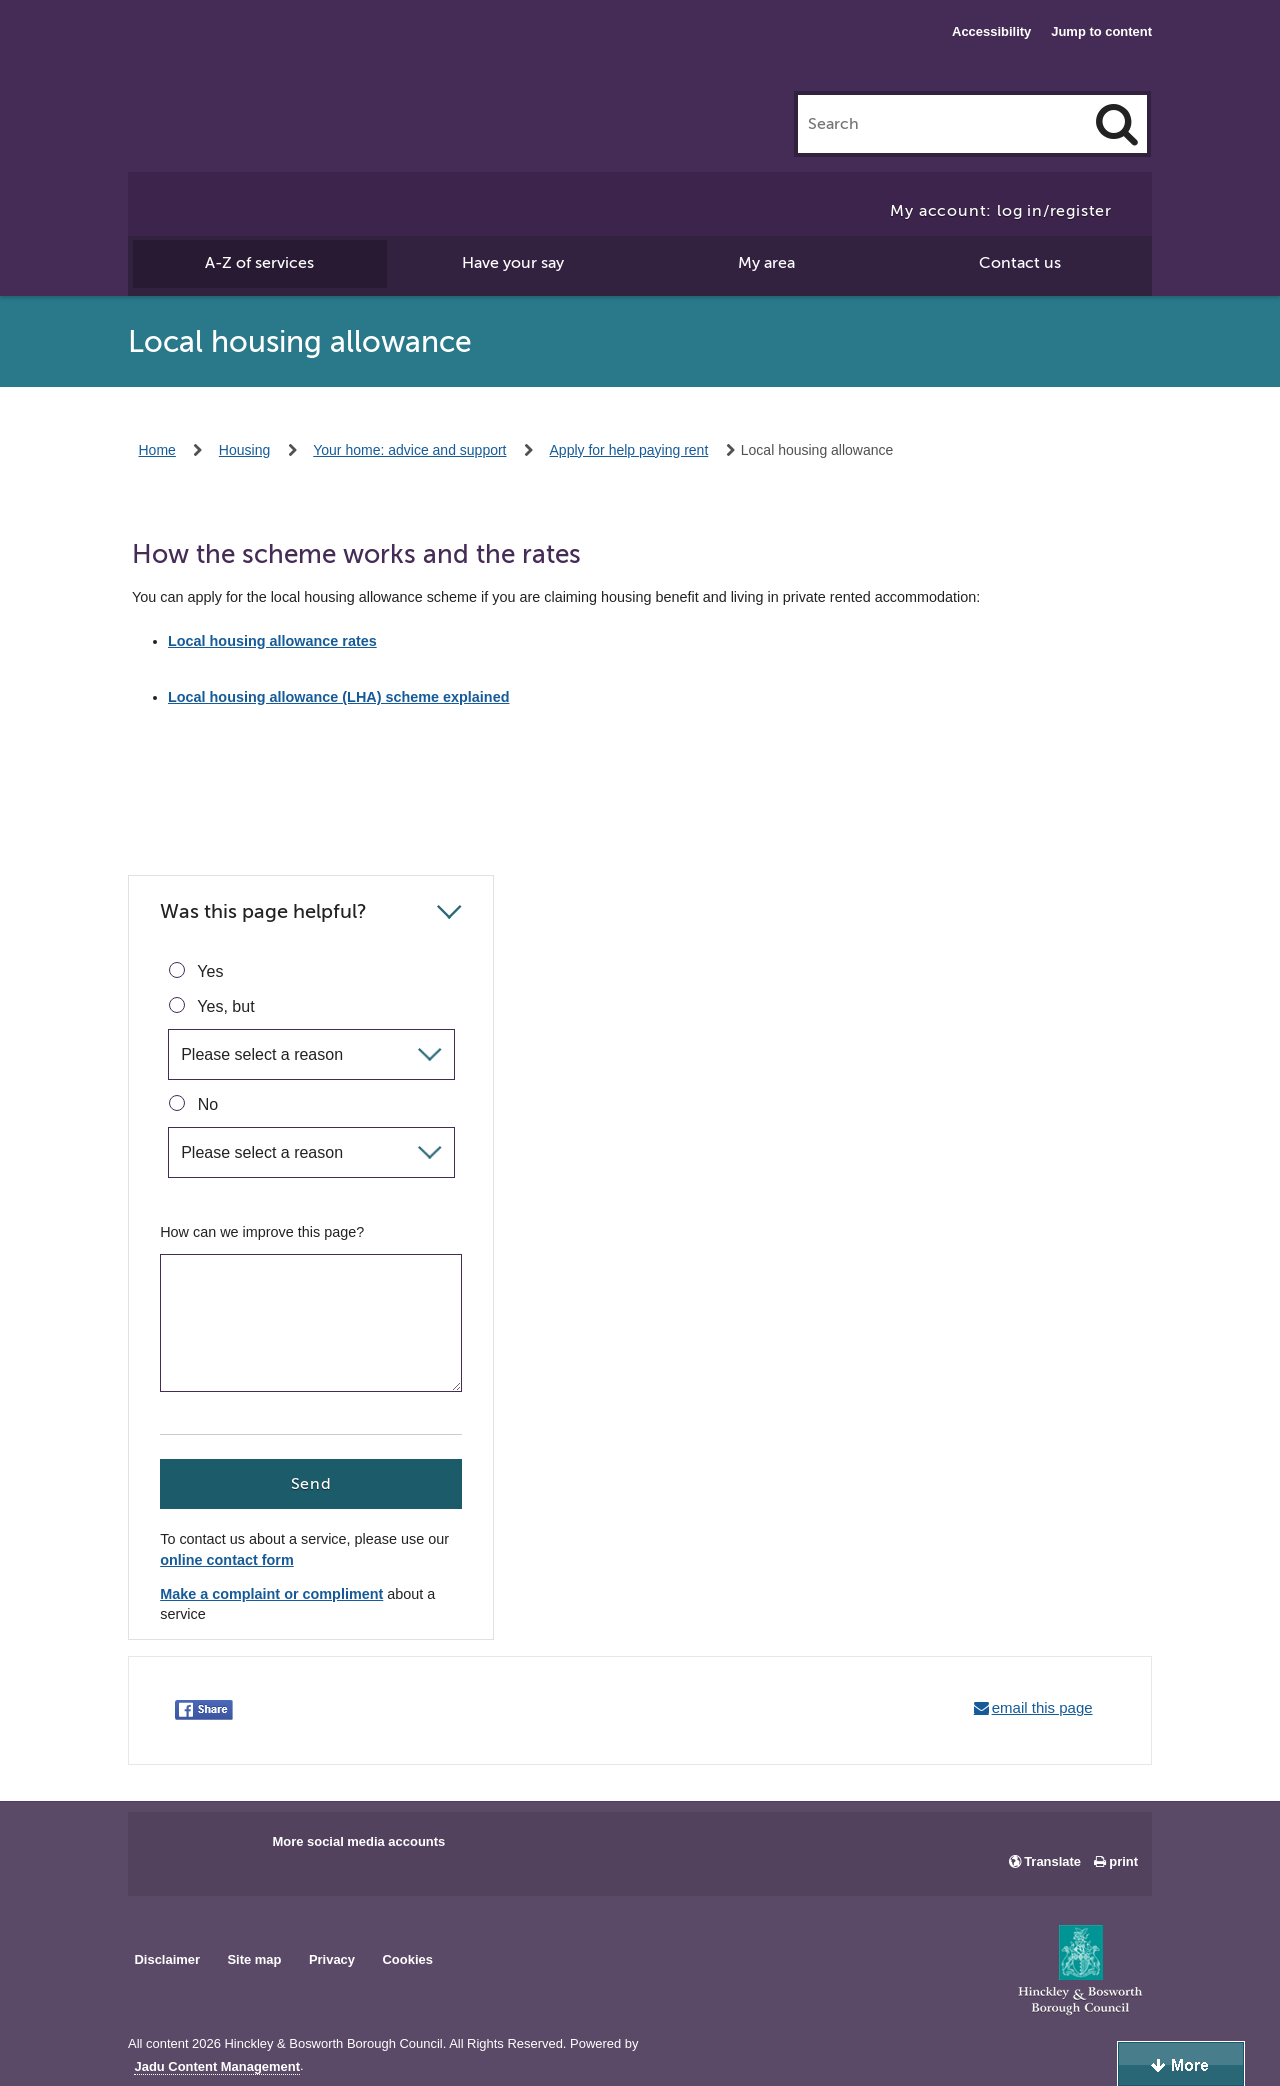  What do you see at coordinates (262, 1232) in the screenshot?
I see `How can we improve this page?` at bounding box center [262, 1232].